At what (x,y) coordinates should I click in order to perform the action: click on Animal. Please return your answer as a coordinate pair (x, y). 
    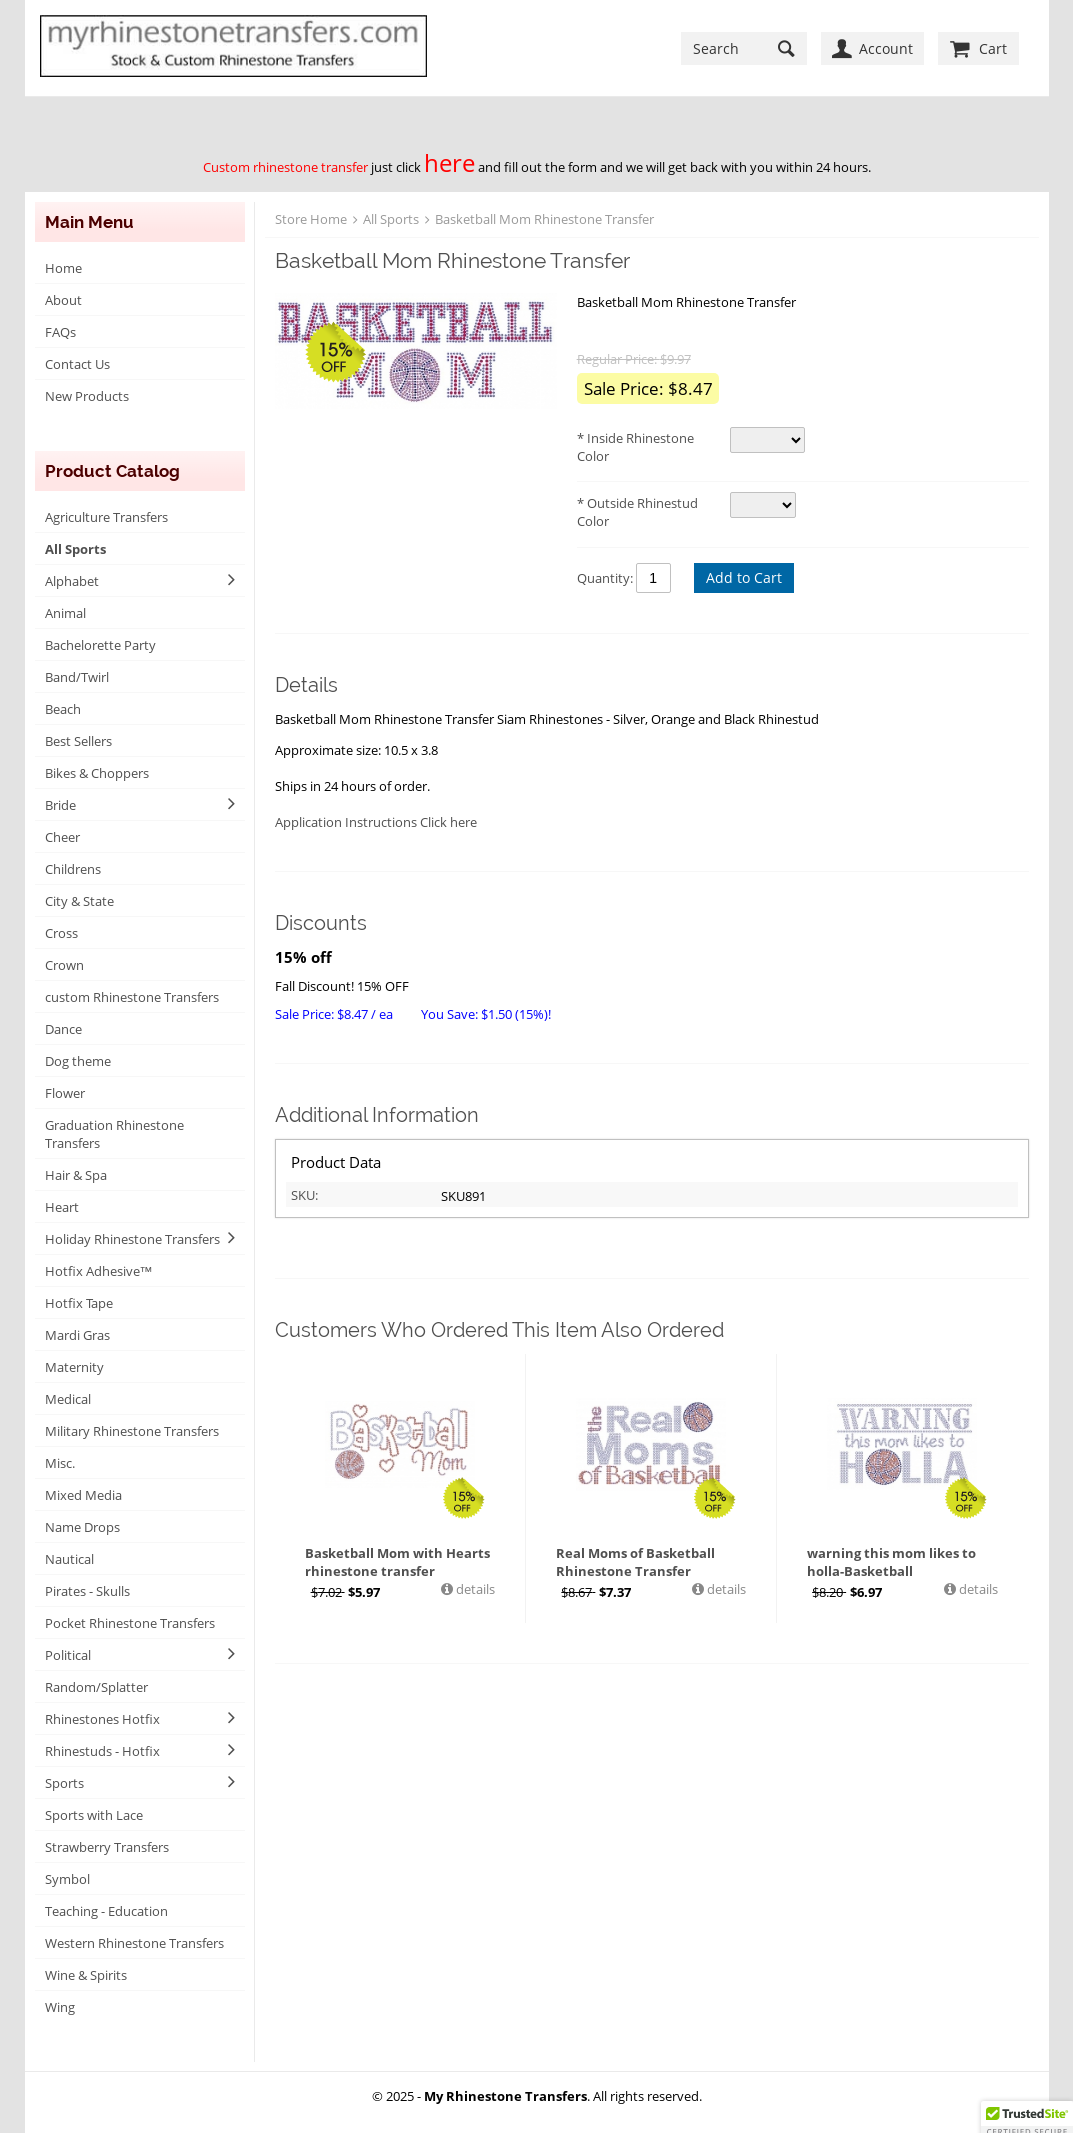
    Looking at the image, I should click on (65, 613).